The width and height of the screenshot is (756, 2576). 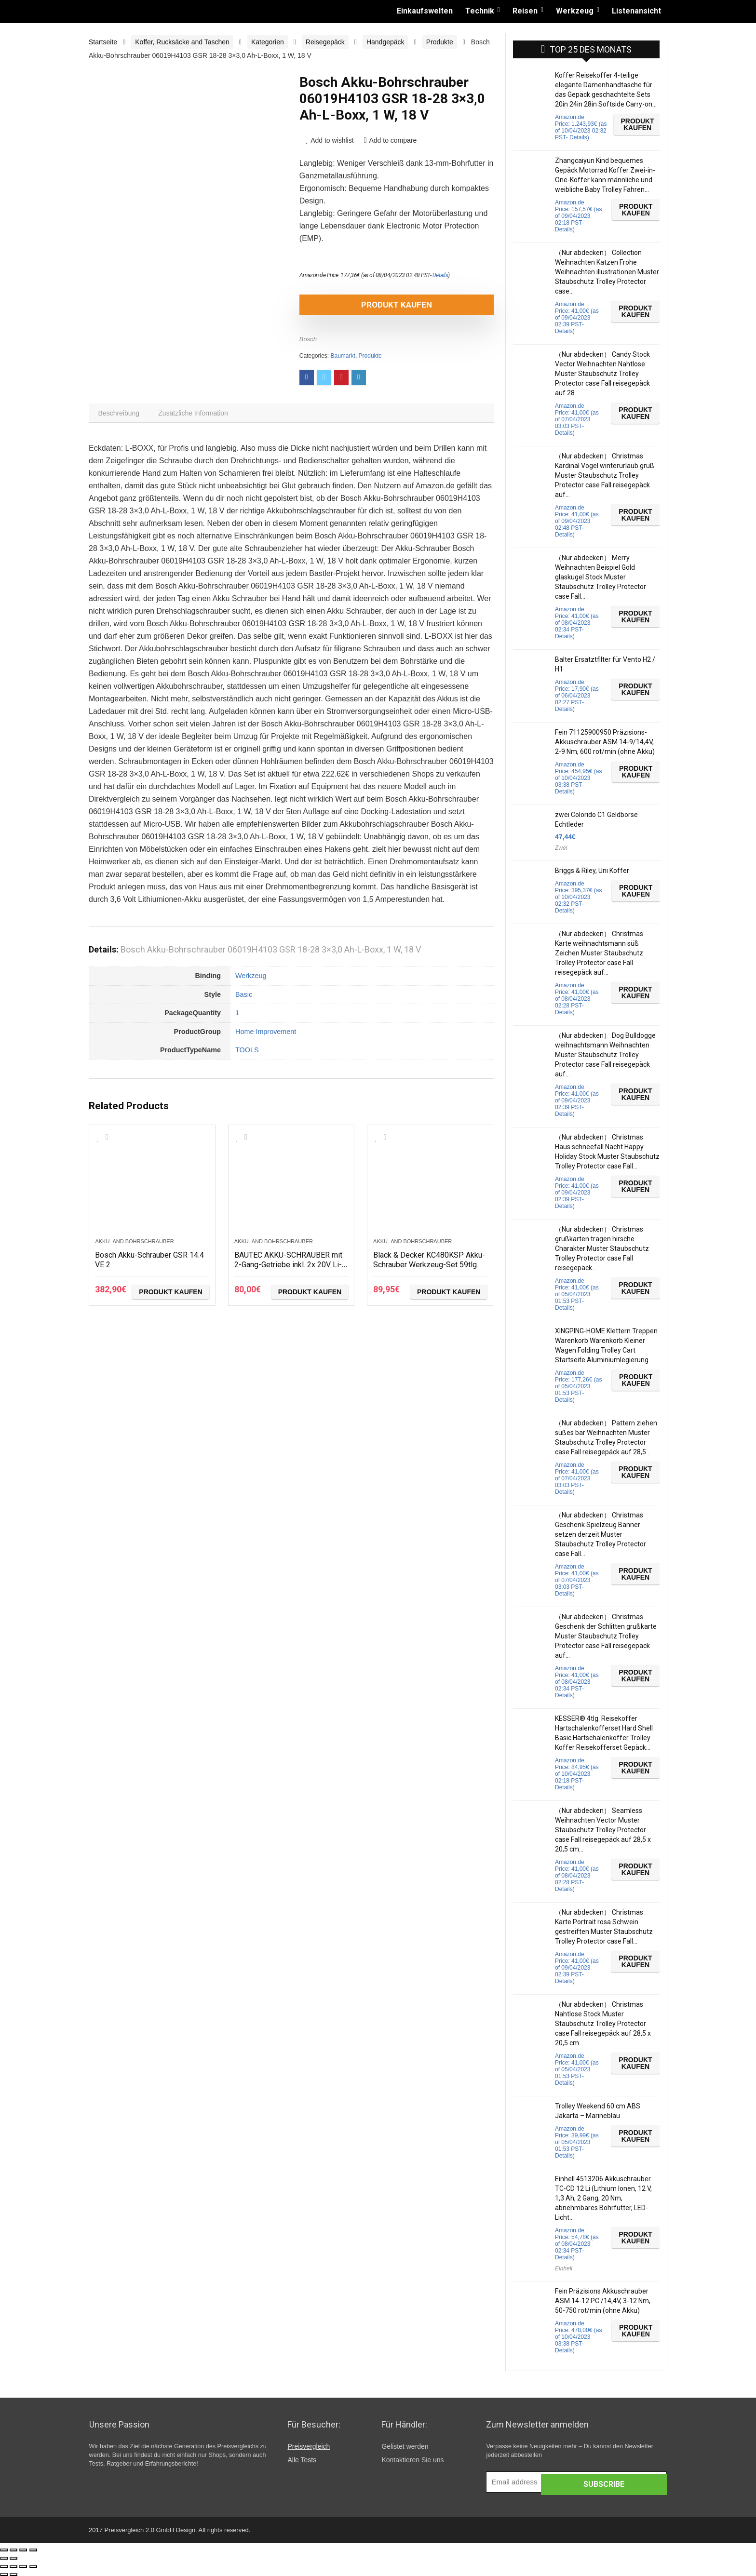 I want to click on Reisen, so click(x=525, y=10).